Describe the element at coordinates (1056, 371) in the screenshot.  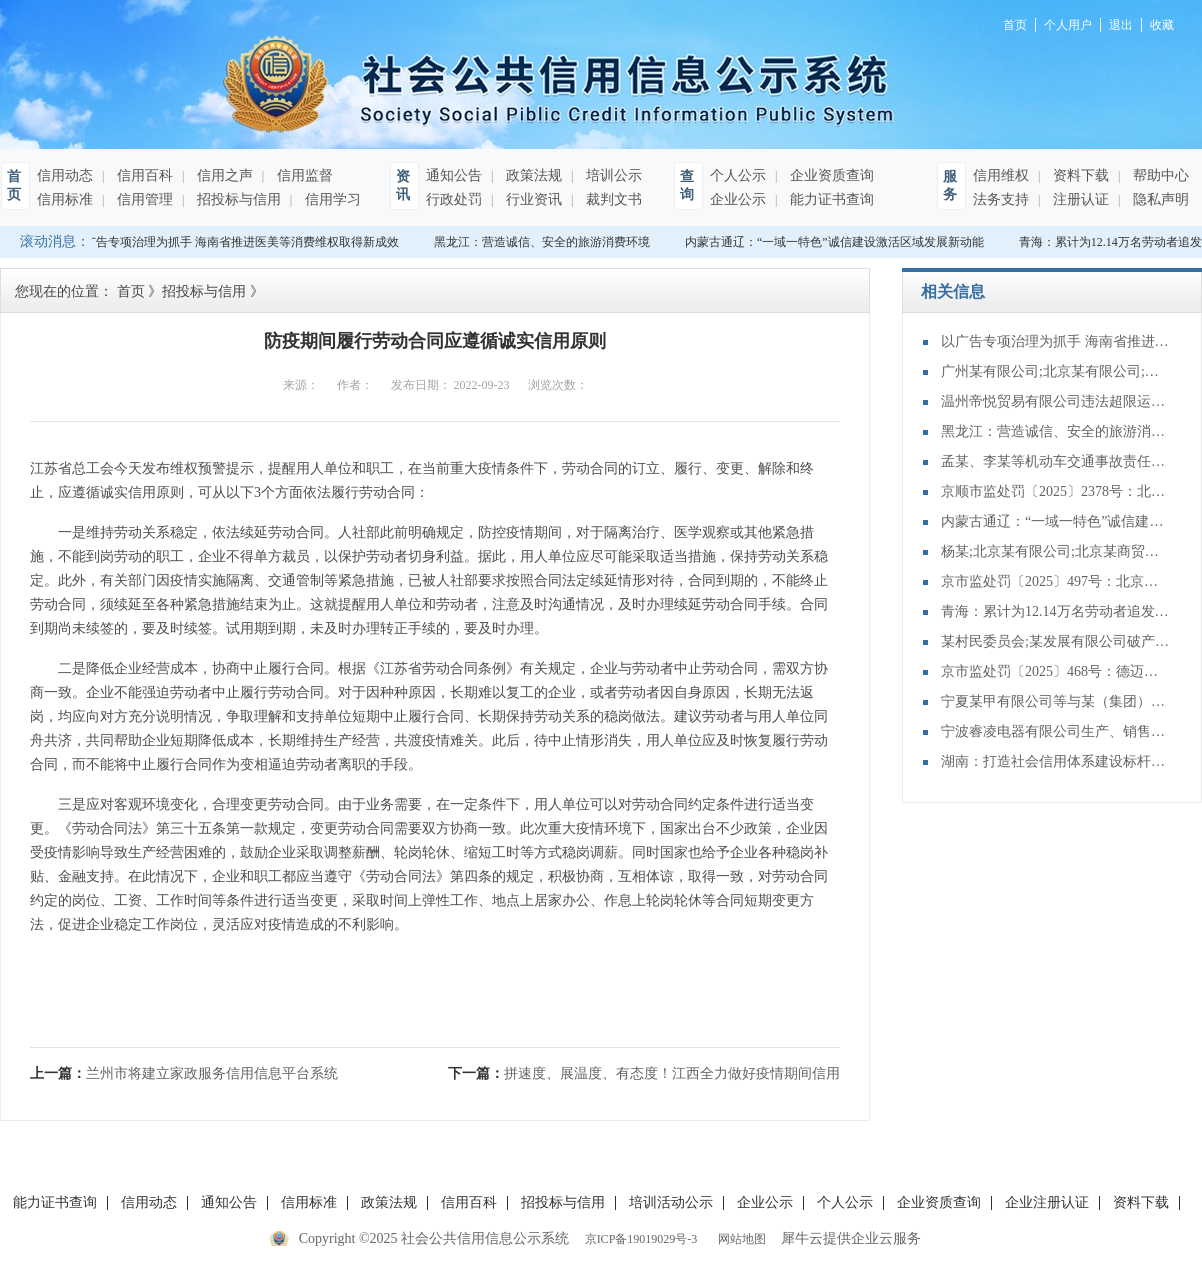
I see `广州某有限公司;北京某有限公司;北京某展示有限公司;王某破产债权确认纠纷一审民事裁定书` at that location.